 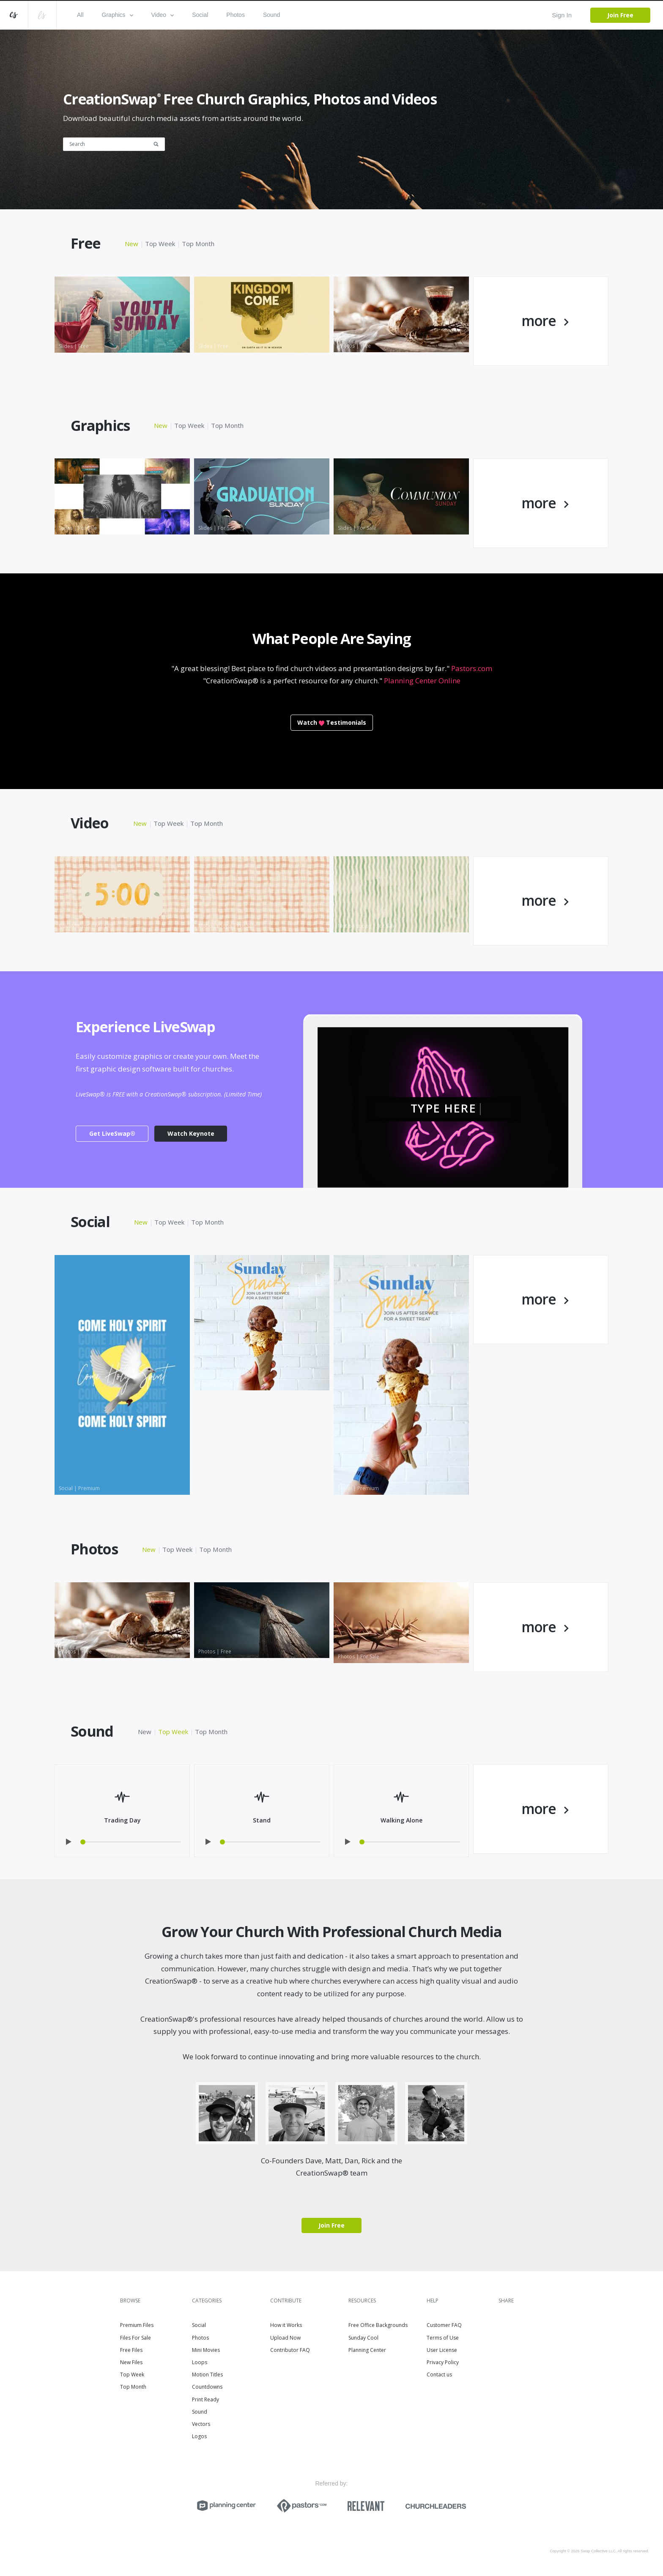 What do you see at coordinates (439, 2374) in the screenshot?
I see `Contact us` at bounding box center [439, 2374].